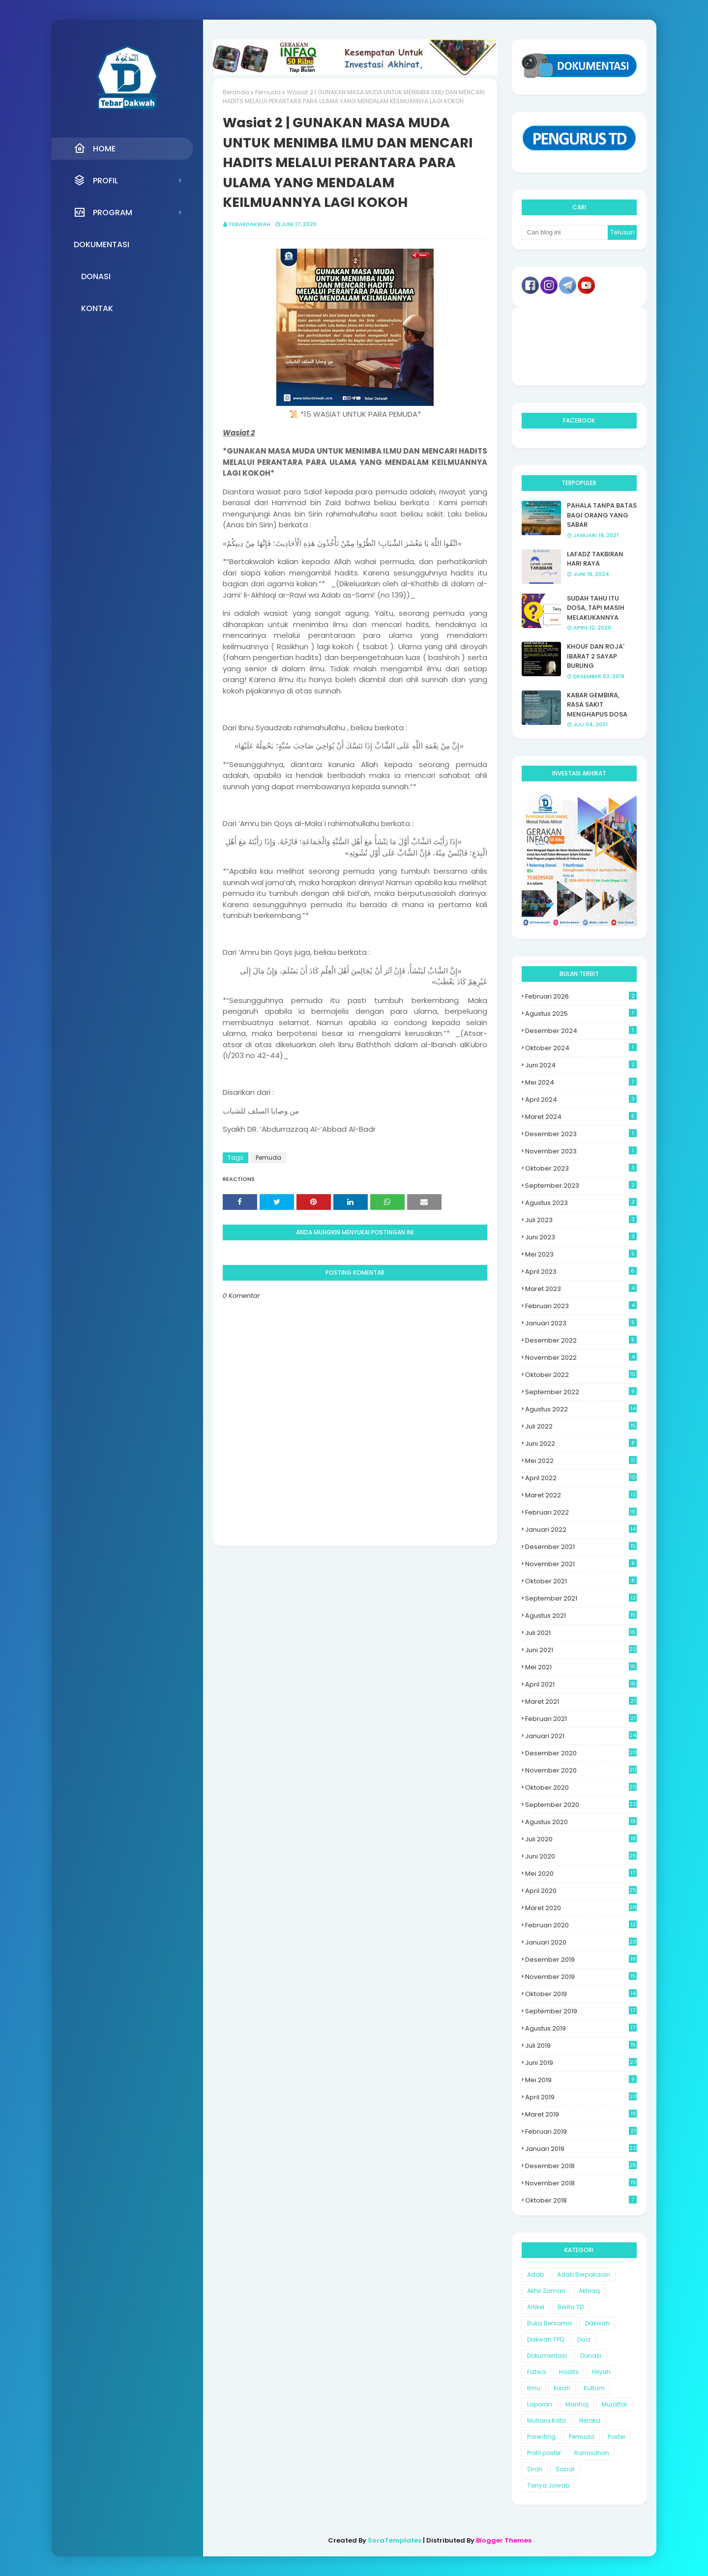 This screenshot has height=2576, width=708. What do you see at coordinates (581, 1650) in the screenshot?
I see `Juni 2021` at bounding box center [581, 1650].